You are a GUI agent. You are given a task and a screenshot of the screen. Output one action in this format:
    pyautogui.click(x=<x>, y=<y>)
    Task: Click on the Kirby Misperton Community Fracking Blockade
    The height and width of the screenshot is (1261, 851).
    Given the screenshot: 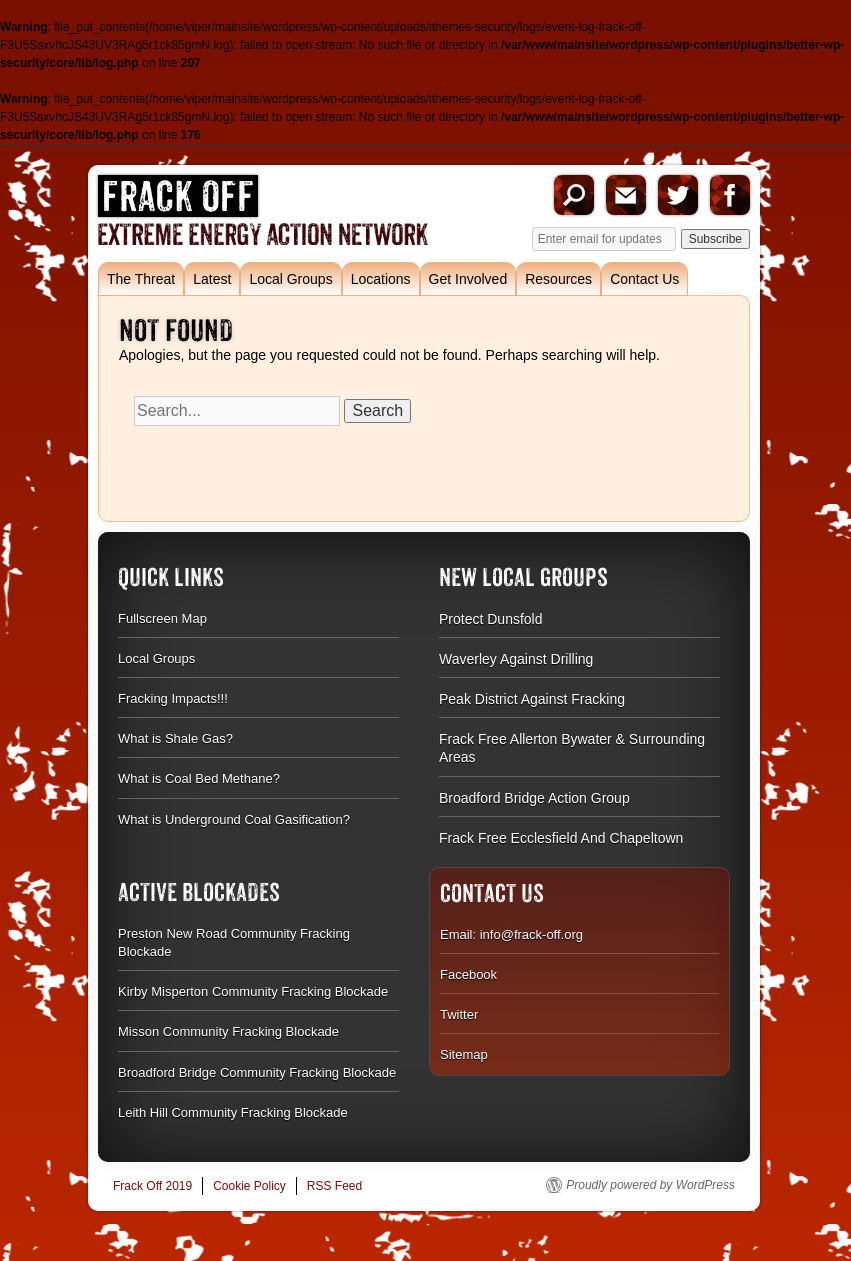 What is the action you would take?
    pyautogui.click(x=253, y=991)
    